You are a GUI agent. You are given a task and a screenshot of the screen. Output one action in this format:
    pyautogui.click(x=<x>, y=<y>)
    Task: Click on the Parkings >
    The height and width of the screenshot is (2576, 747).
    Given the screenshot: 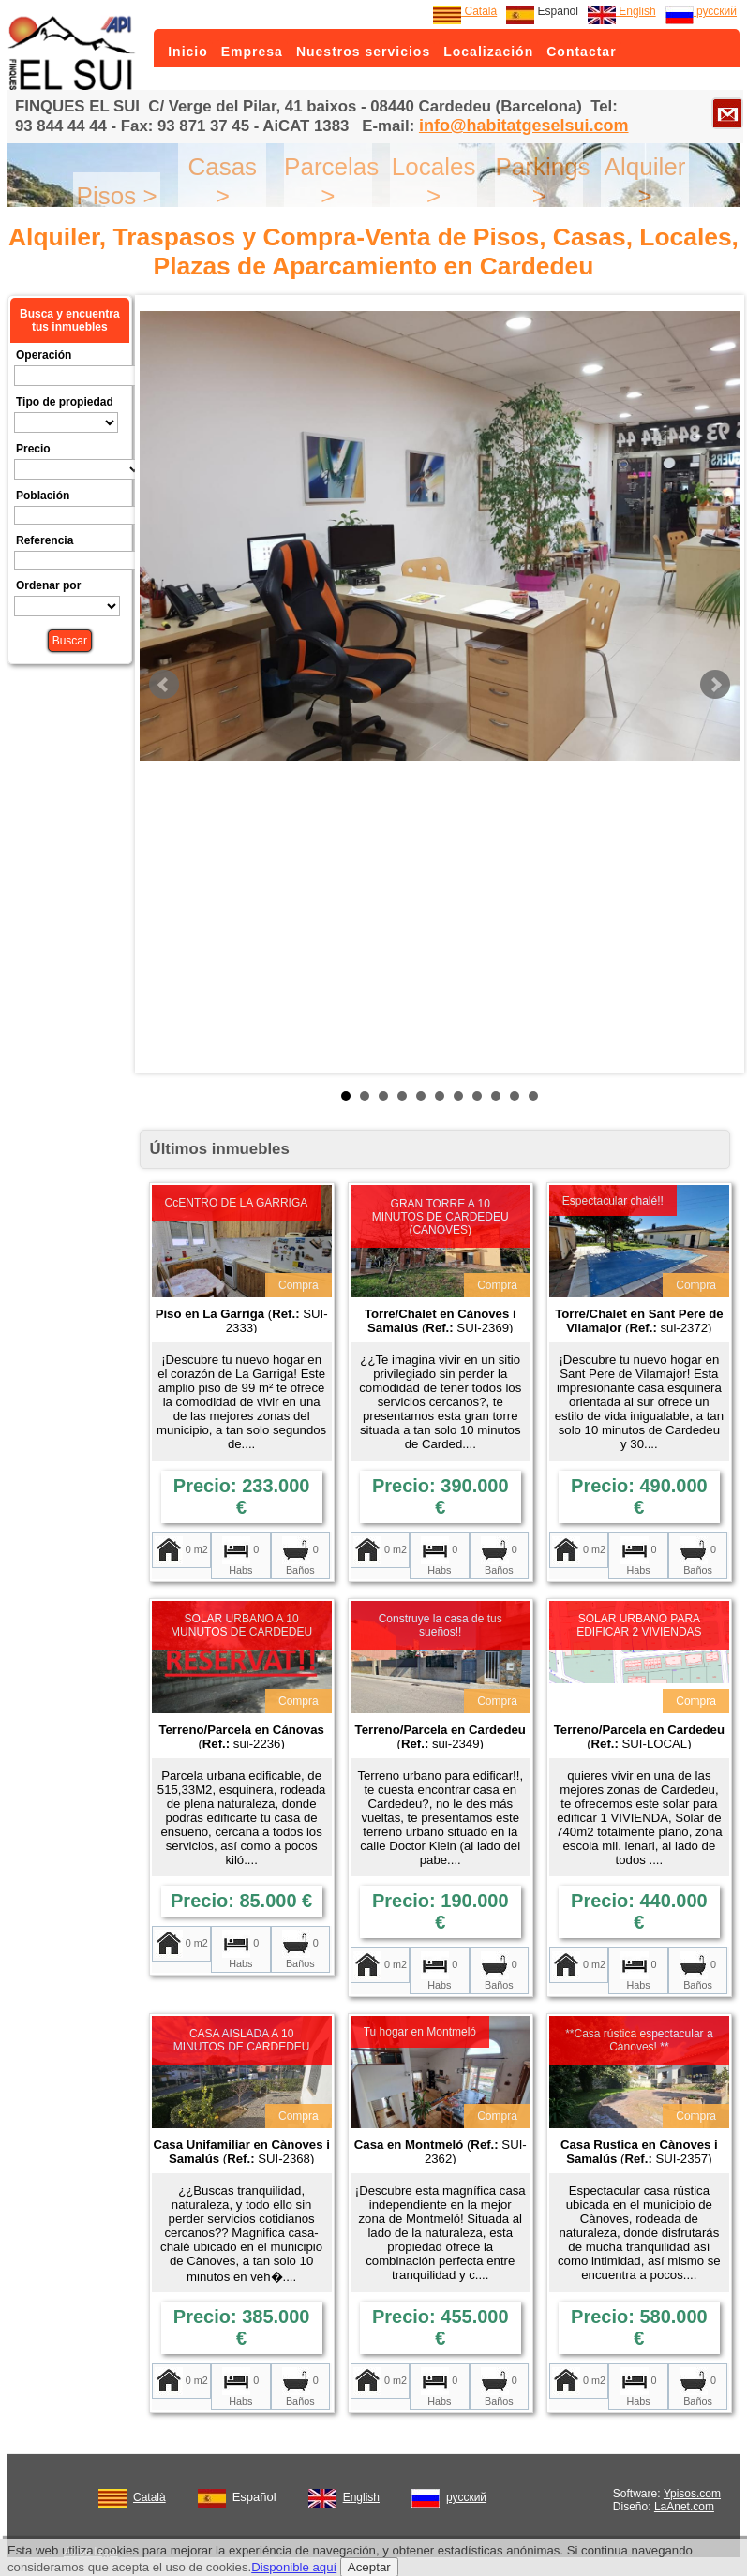 What is the action you would take?
    pyautogui.click(x=542, y=181)
    